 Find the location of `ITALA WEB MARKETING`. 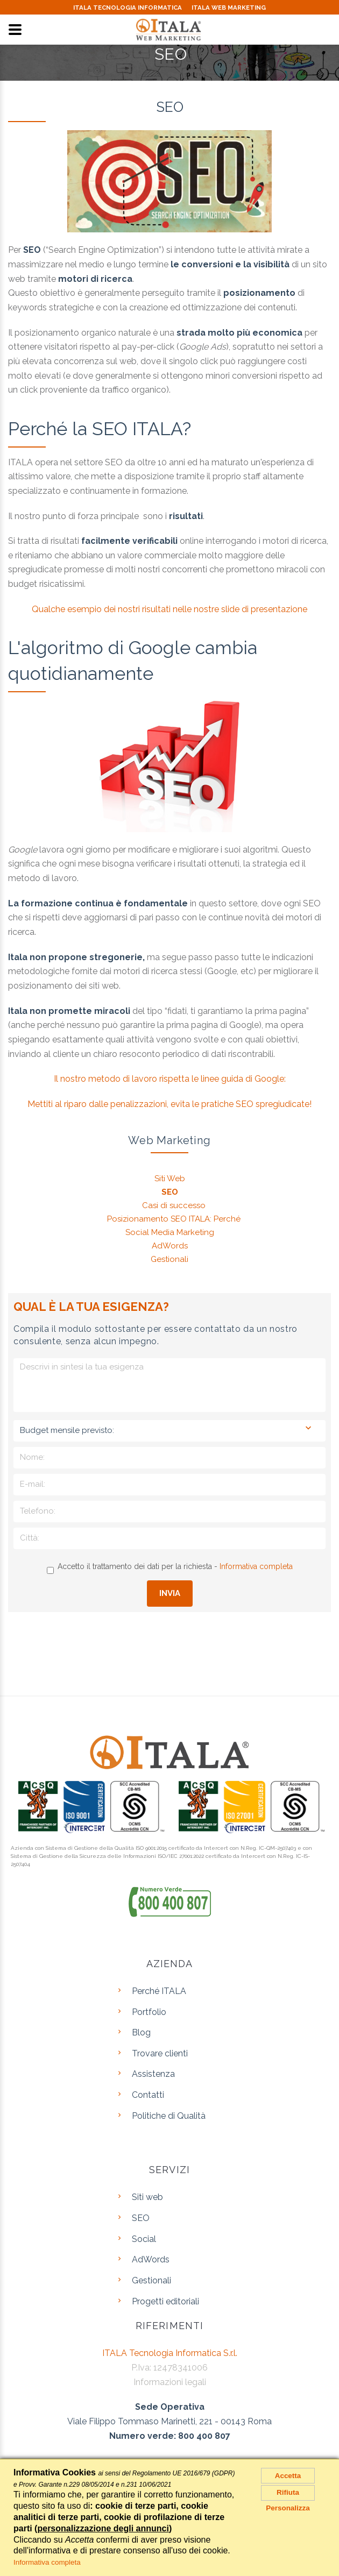

ITALA WEB MARKETING is located at coordinates (234, 7).